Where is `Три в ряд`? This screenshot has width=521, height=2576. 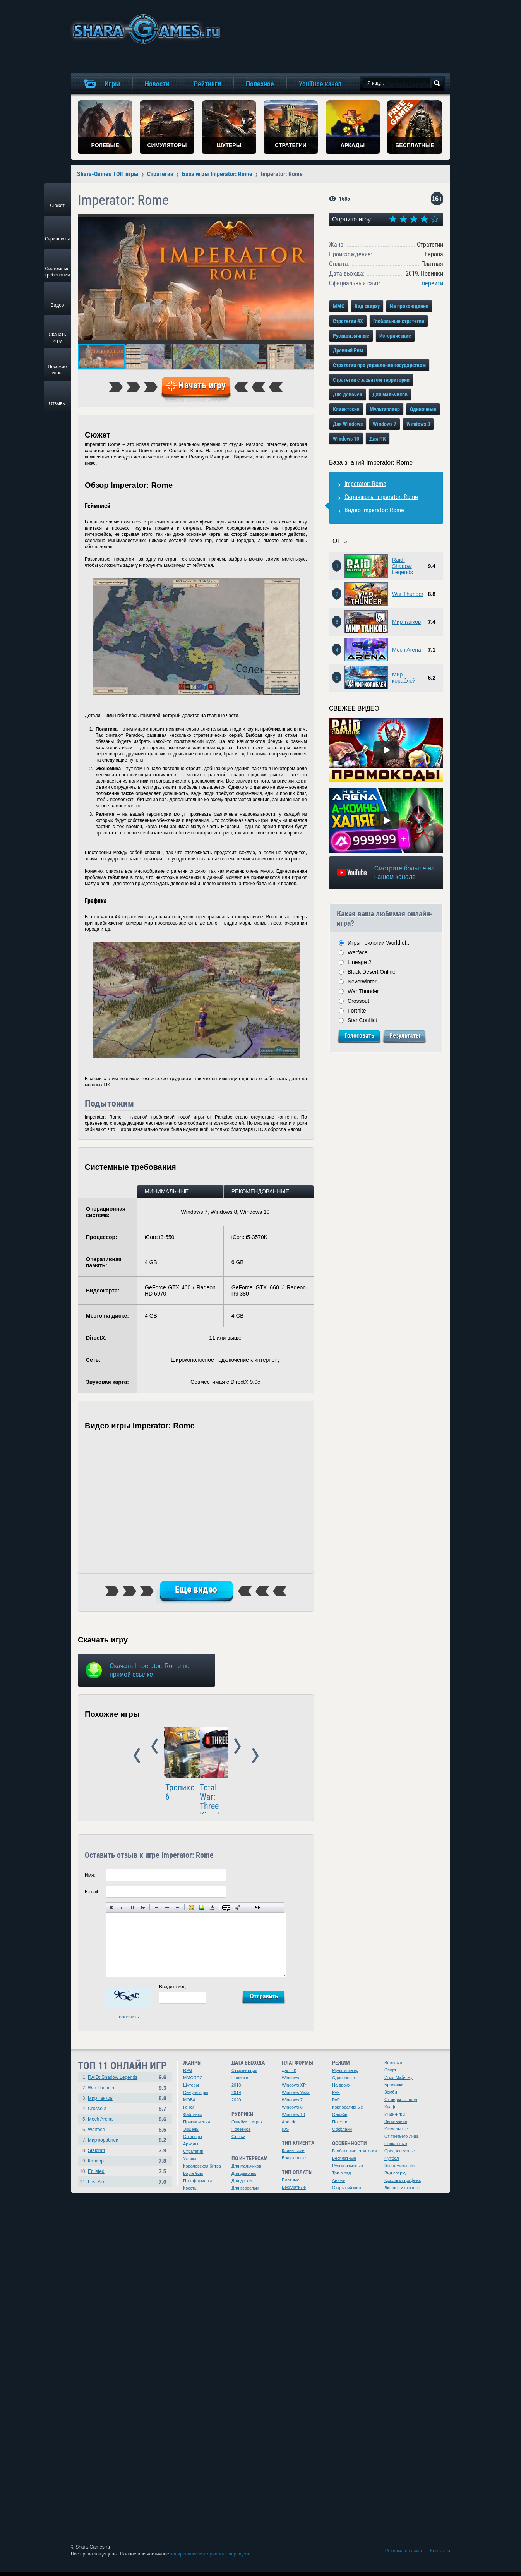
Три в ряд is located at coordinates (341, 2176).